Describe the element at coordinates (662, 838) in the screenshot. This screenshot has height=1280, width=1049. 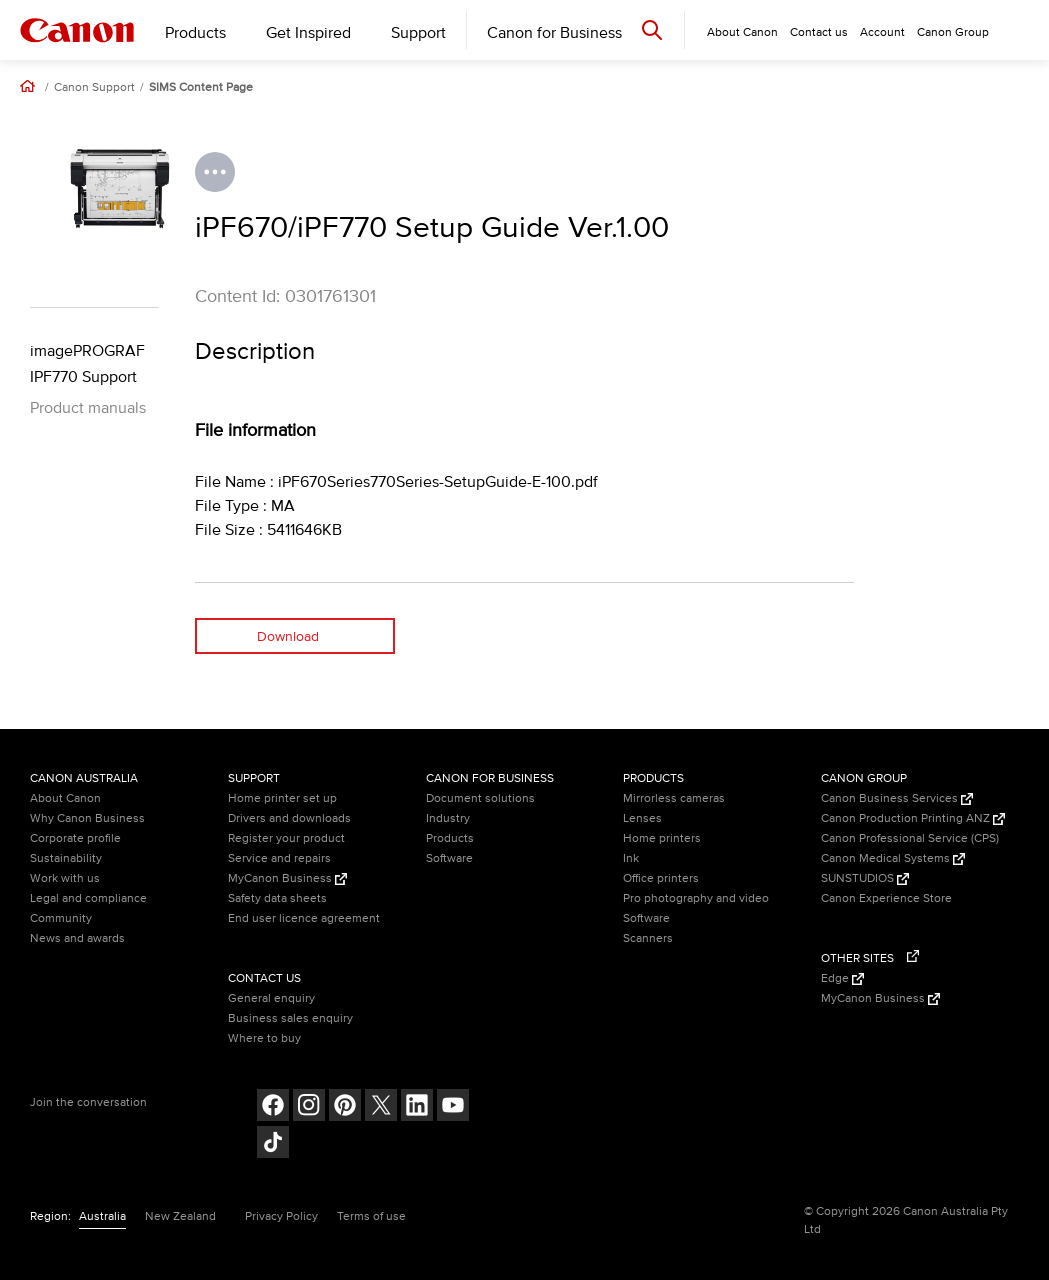
I see `Home printers` at that location.